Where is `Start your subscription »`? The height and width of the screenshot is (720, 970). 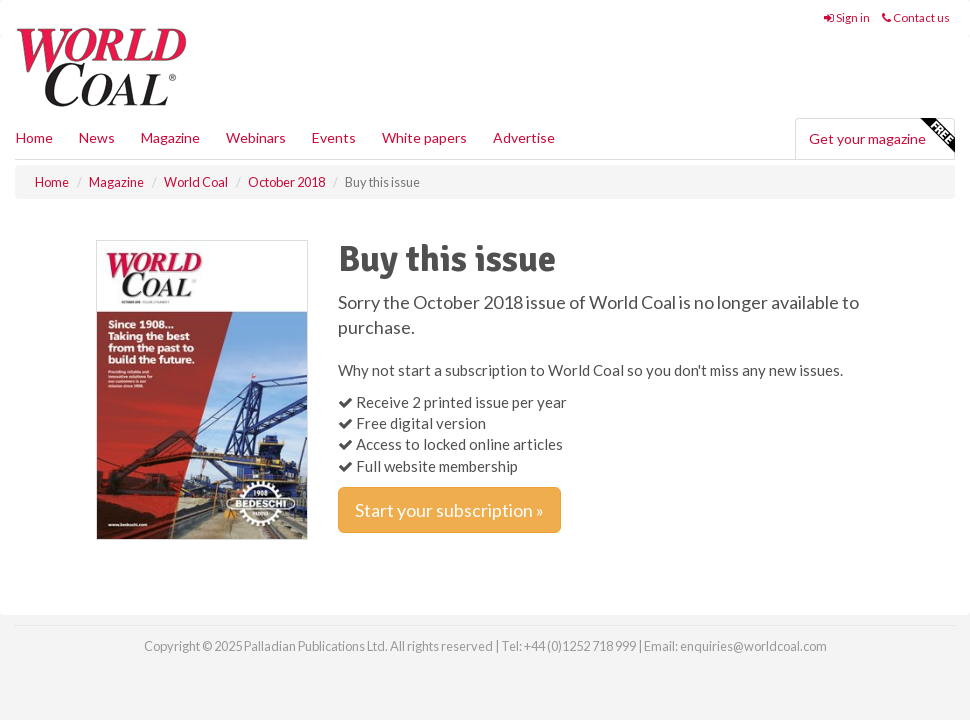 Start your subscription » is located at coordinates (449, 510).